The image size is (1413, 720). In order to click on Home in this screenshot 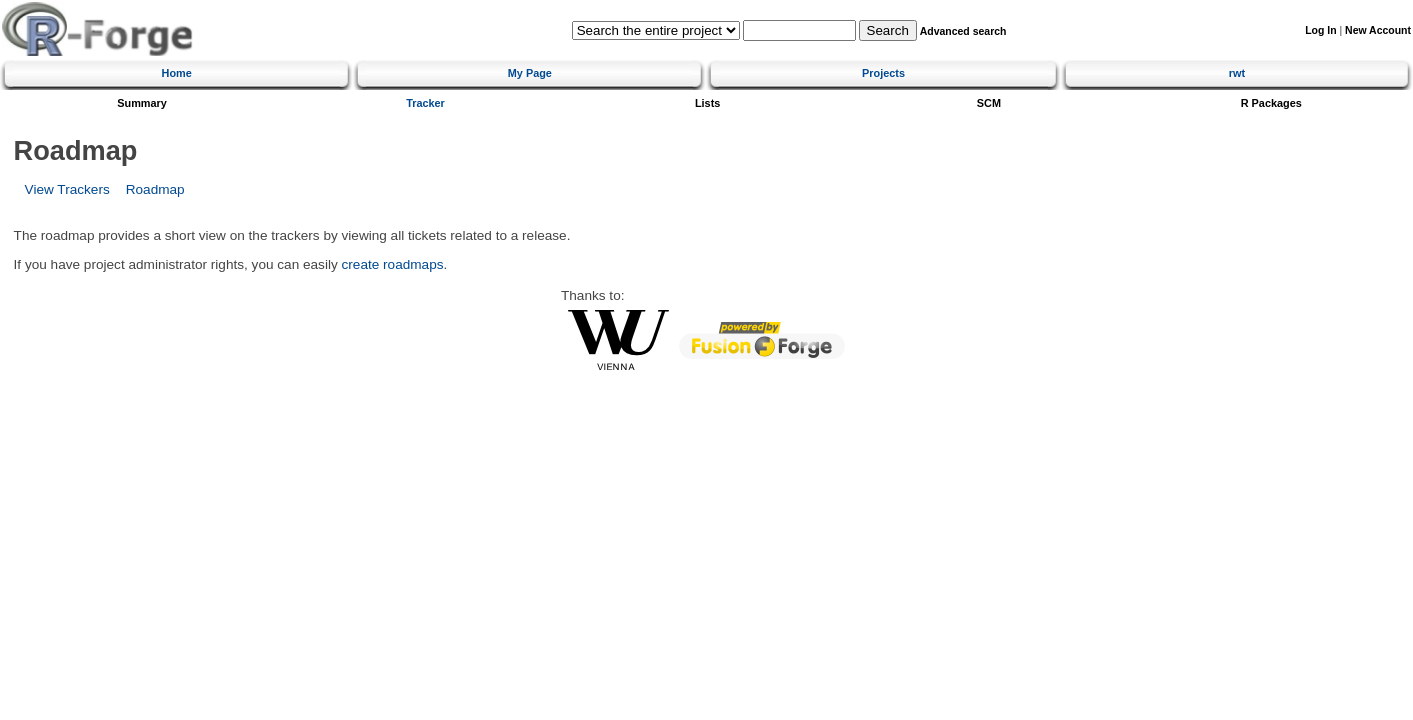, I will do `click(177, 73)`.